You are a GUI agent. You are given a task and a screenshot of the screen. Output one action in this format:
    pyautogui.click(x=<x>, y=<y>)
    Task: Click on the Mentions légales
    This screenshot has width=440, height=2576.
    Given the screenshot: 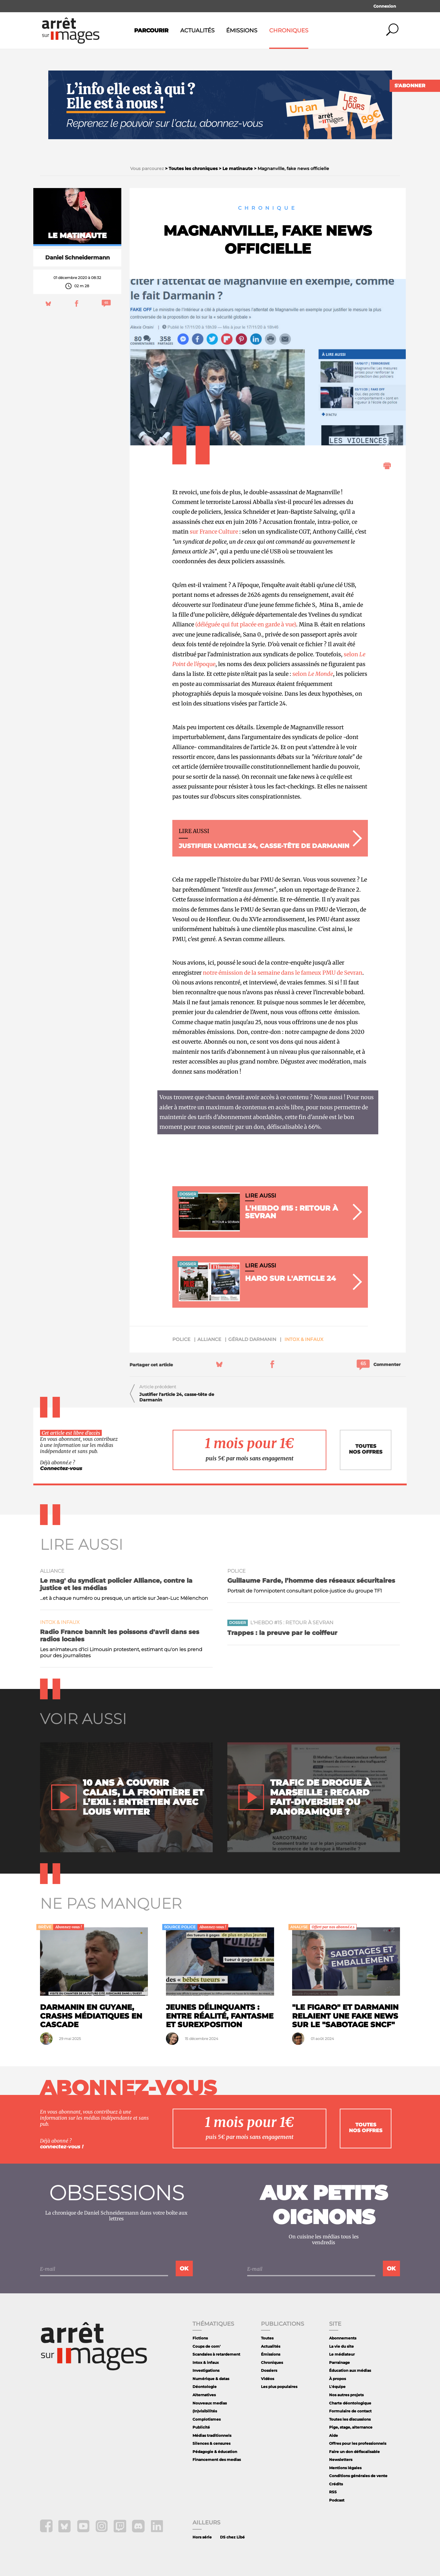 What is the action you would take?
    pyautogui.click(x=345, y=2467)
    